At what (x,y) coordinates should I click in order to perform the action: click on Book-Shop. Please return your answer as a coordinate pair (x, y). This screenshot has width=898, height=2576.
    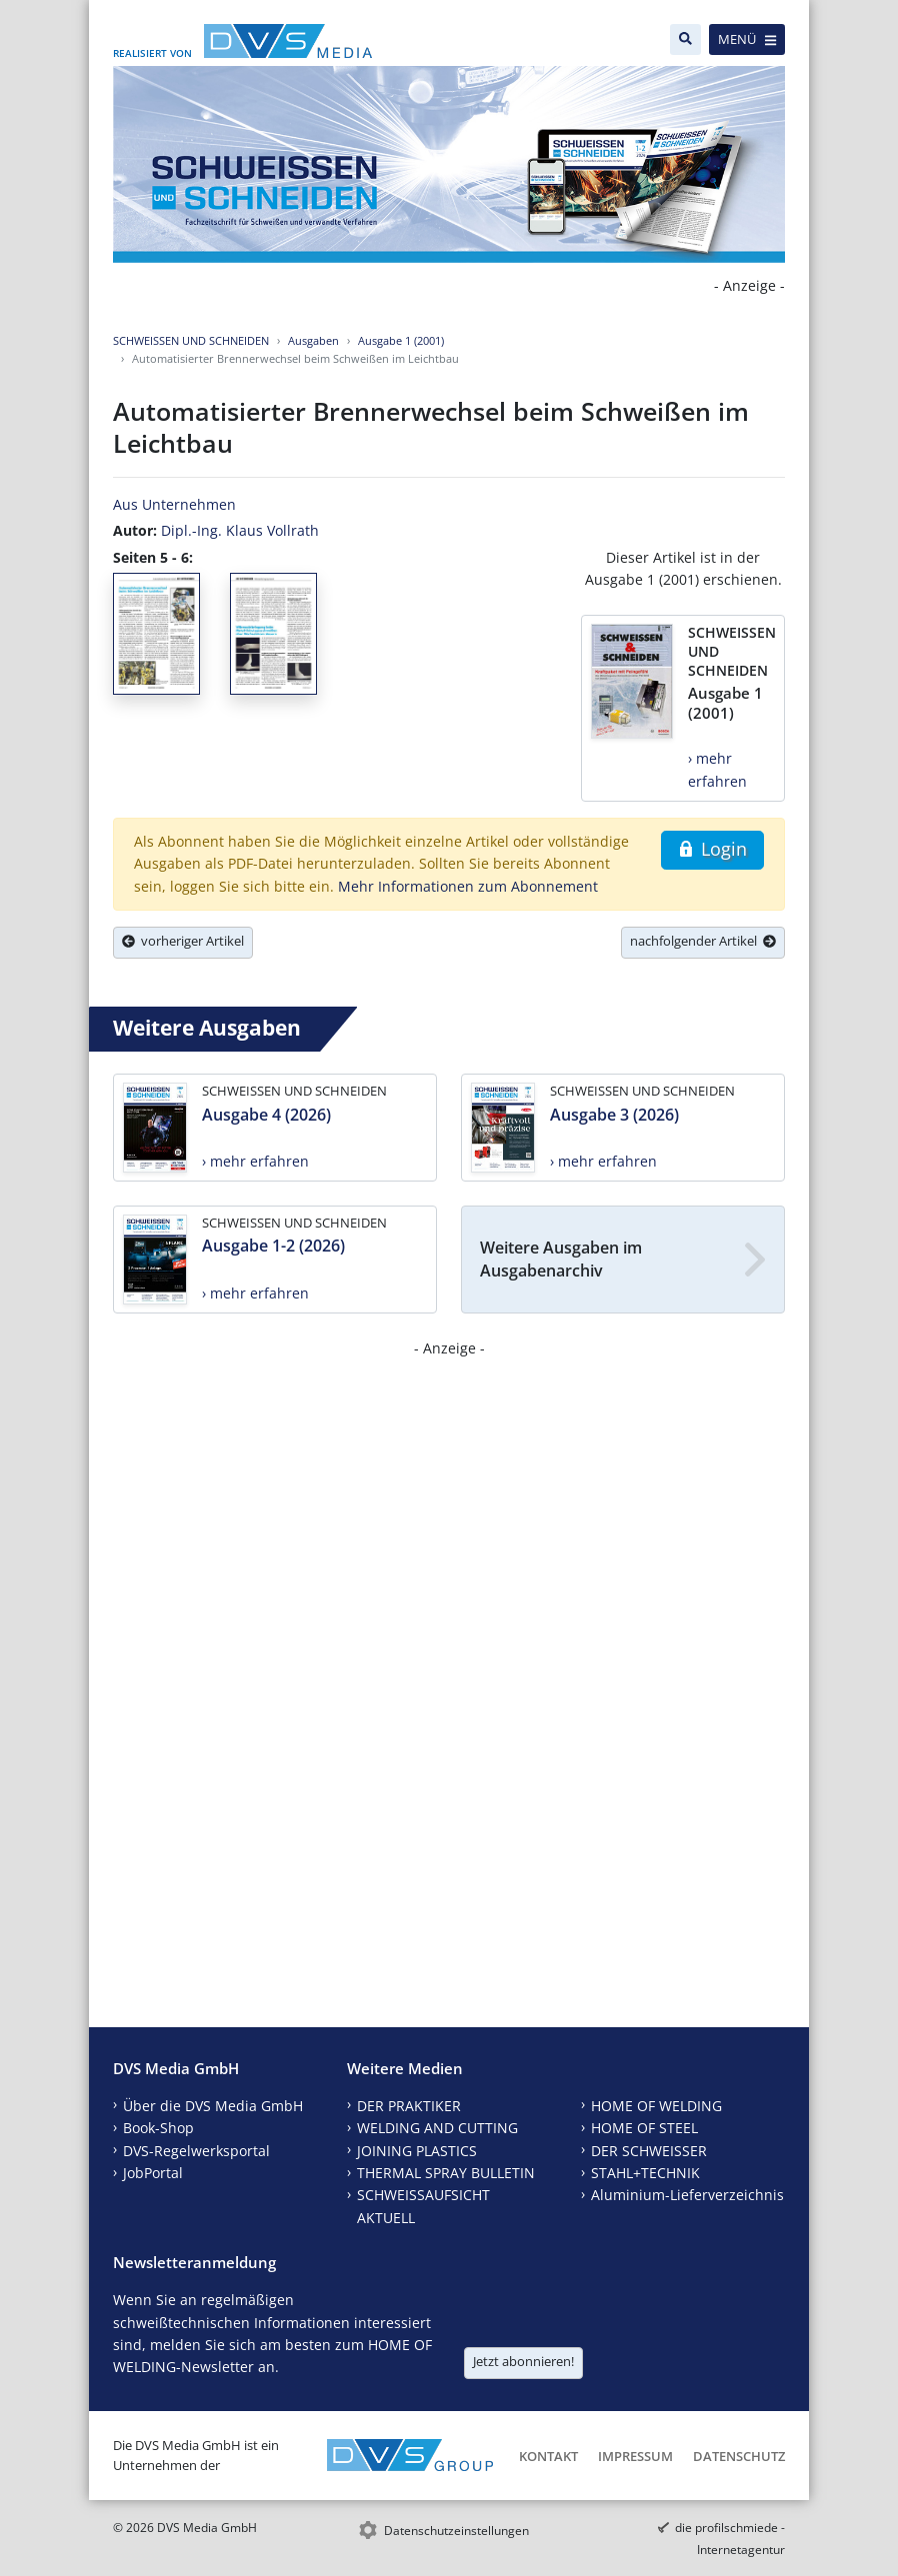
    Looking at the image, I should click on (158, 2127).